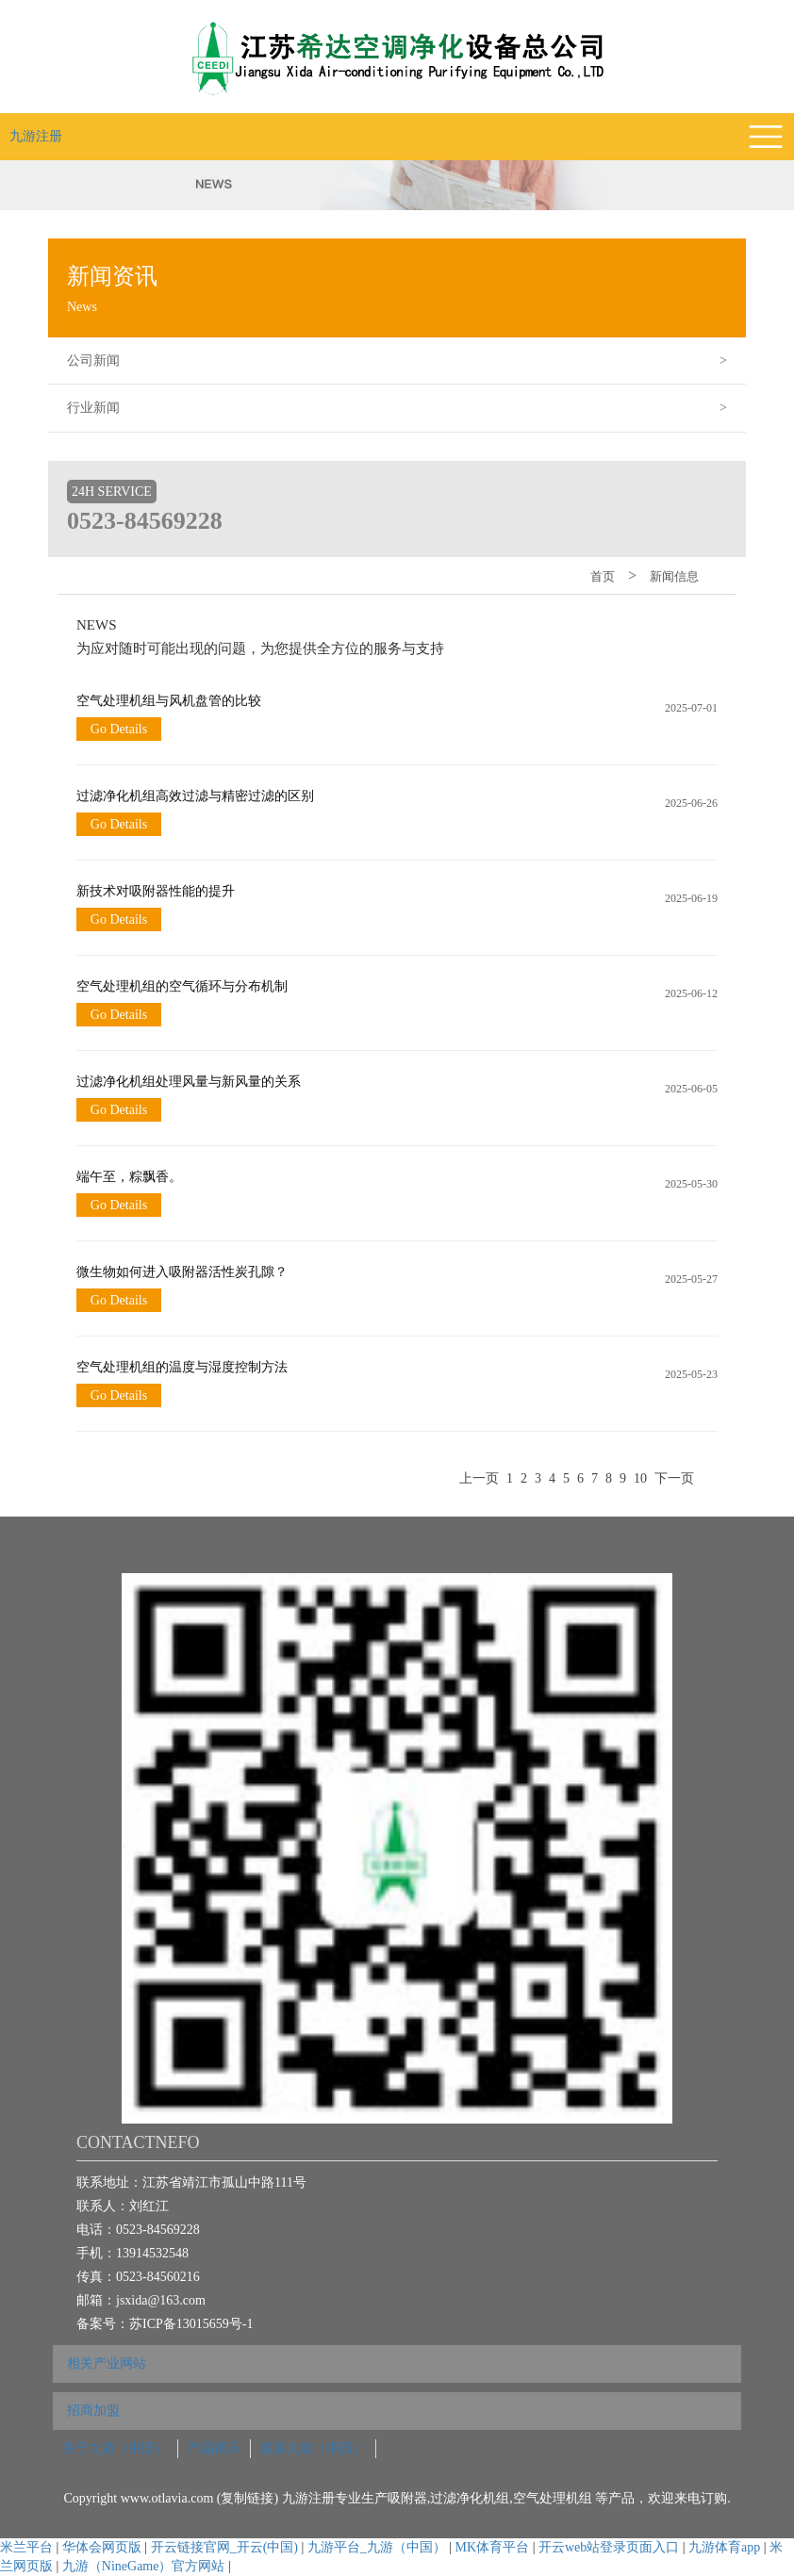  I want to click on 华体会网页版, so click(101, 2547).